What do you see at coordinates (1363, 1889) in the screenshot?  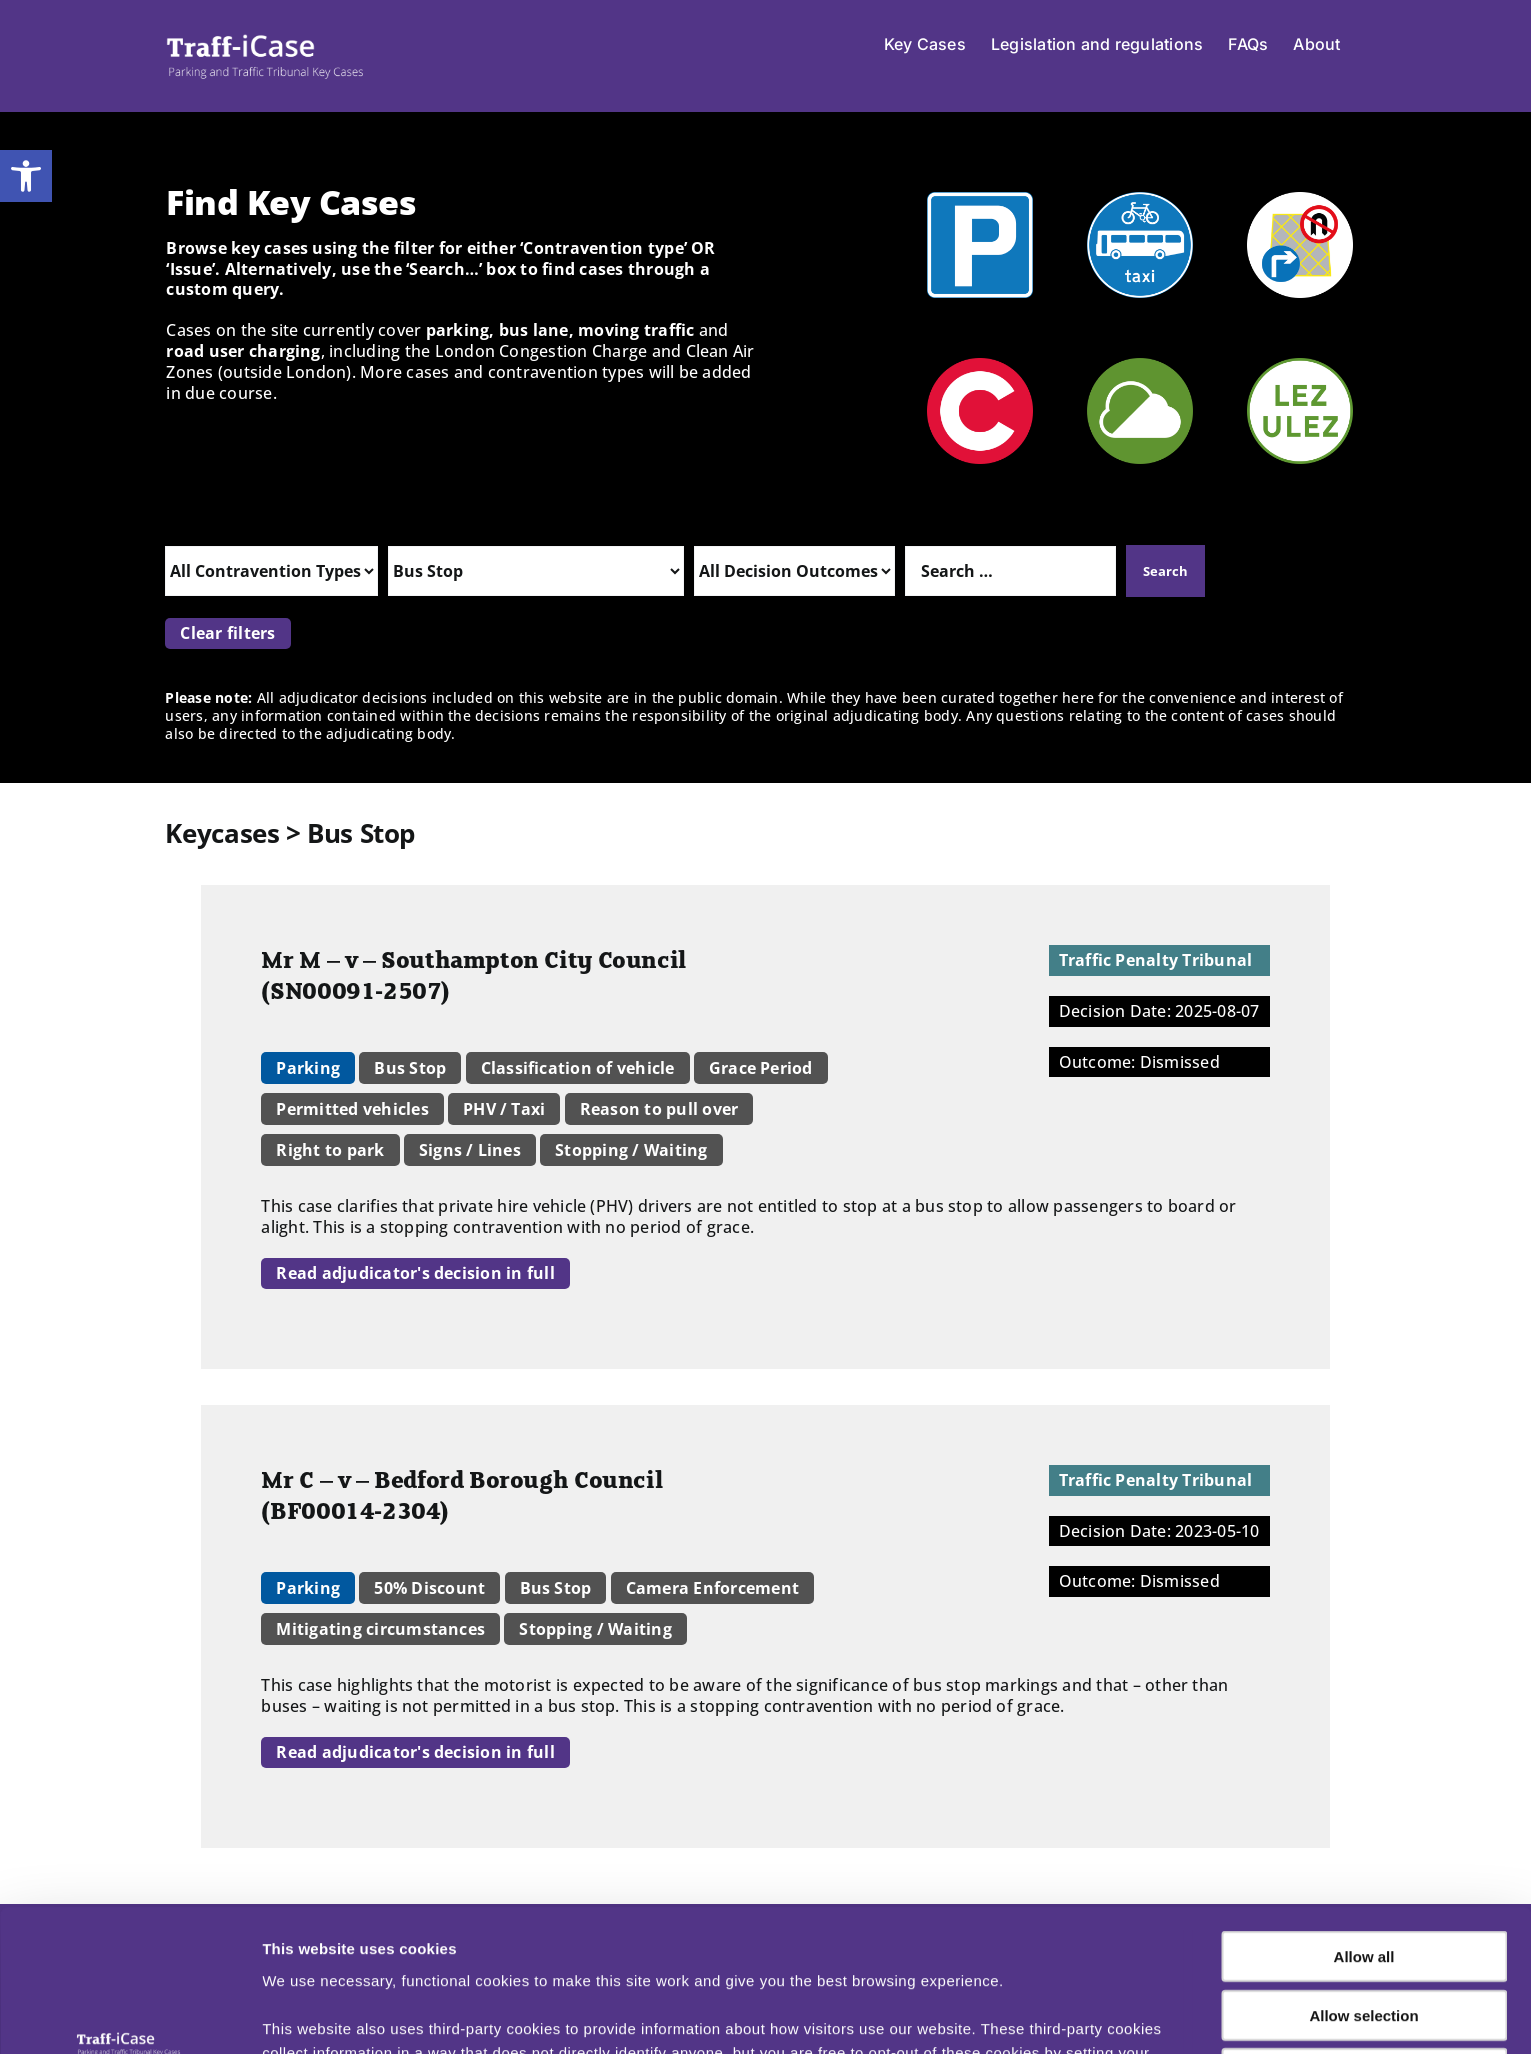 I see `Allow selection` at bounding box center [1363, 1889].